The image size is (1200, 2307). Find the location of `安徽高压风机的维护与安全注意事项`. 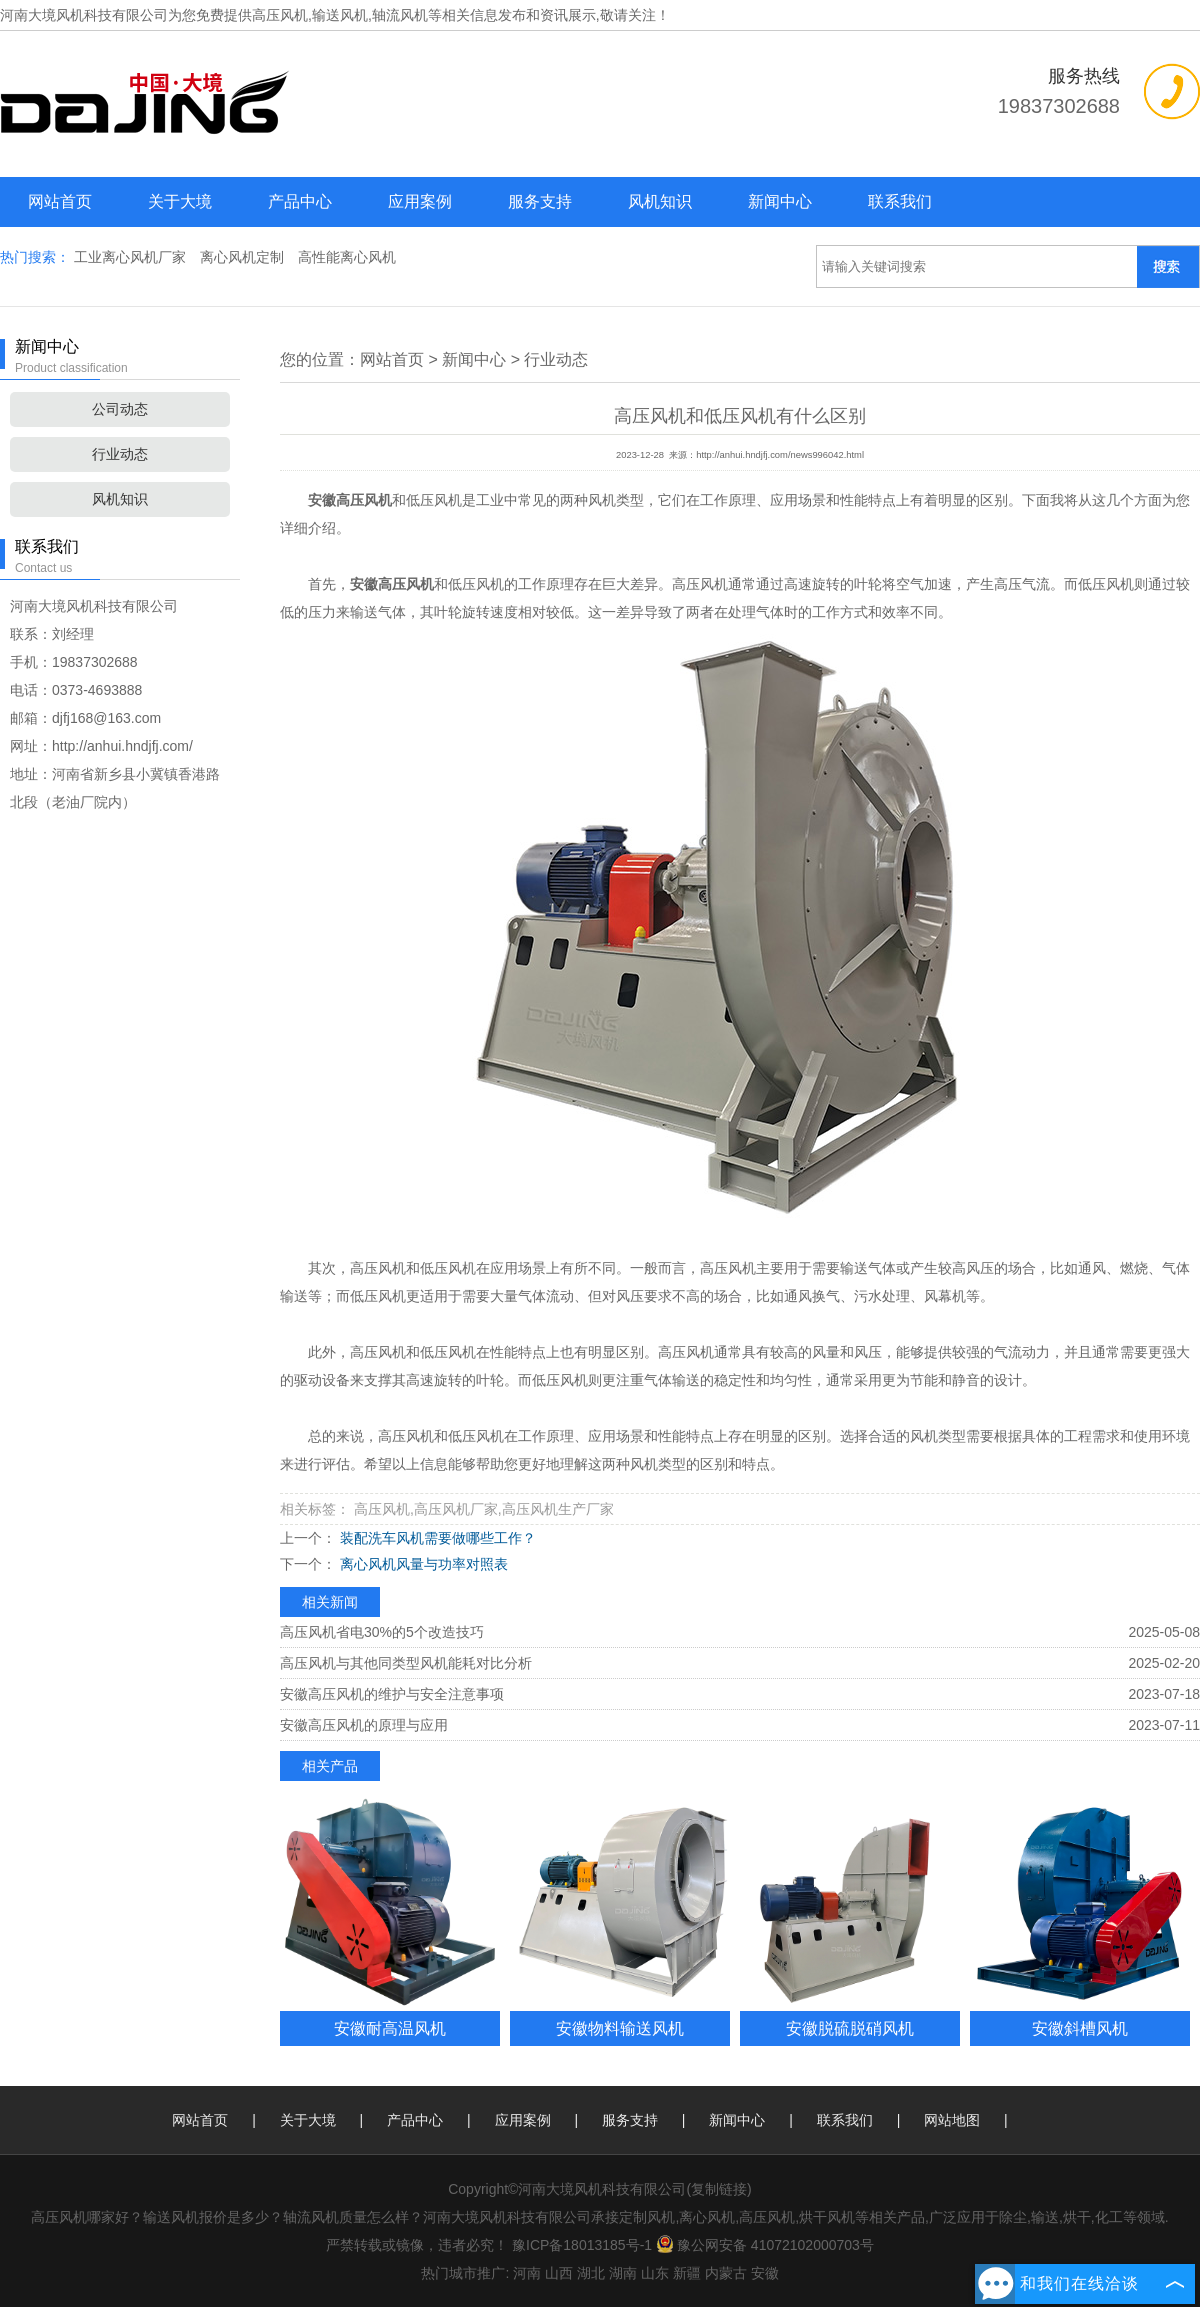

安徽高压风机的维护与安全注意事项 is located at coordinates (392, 1694).